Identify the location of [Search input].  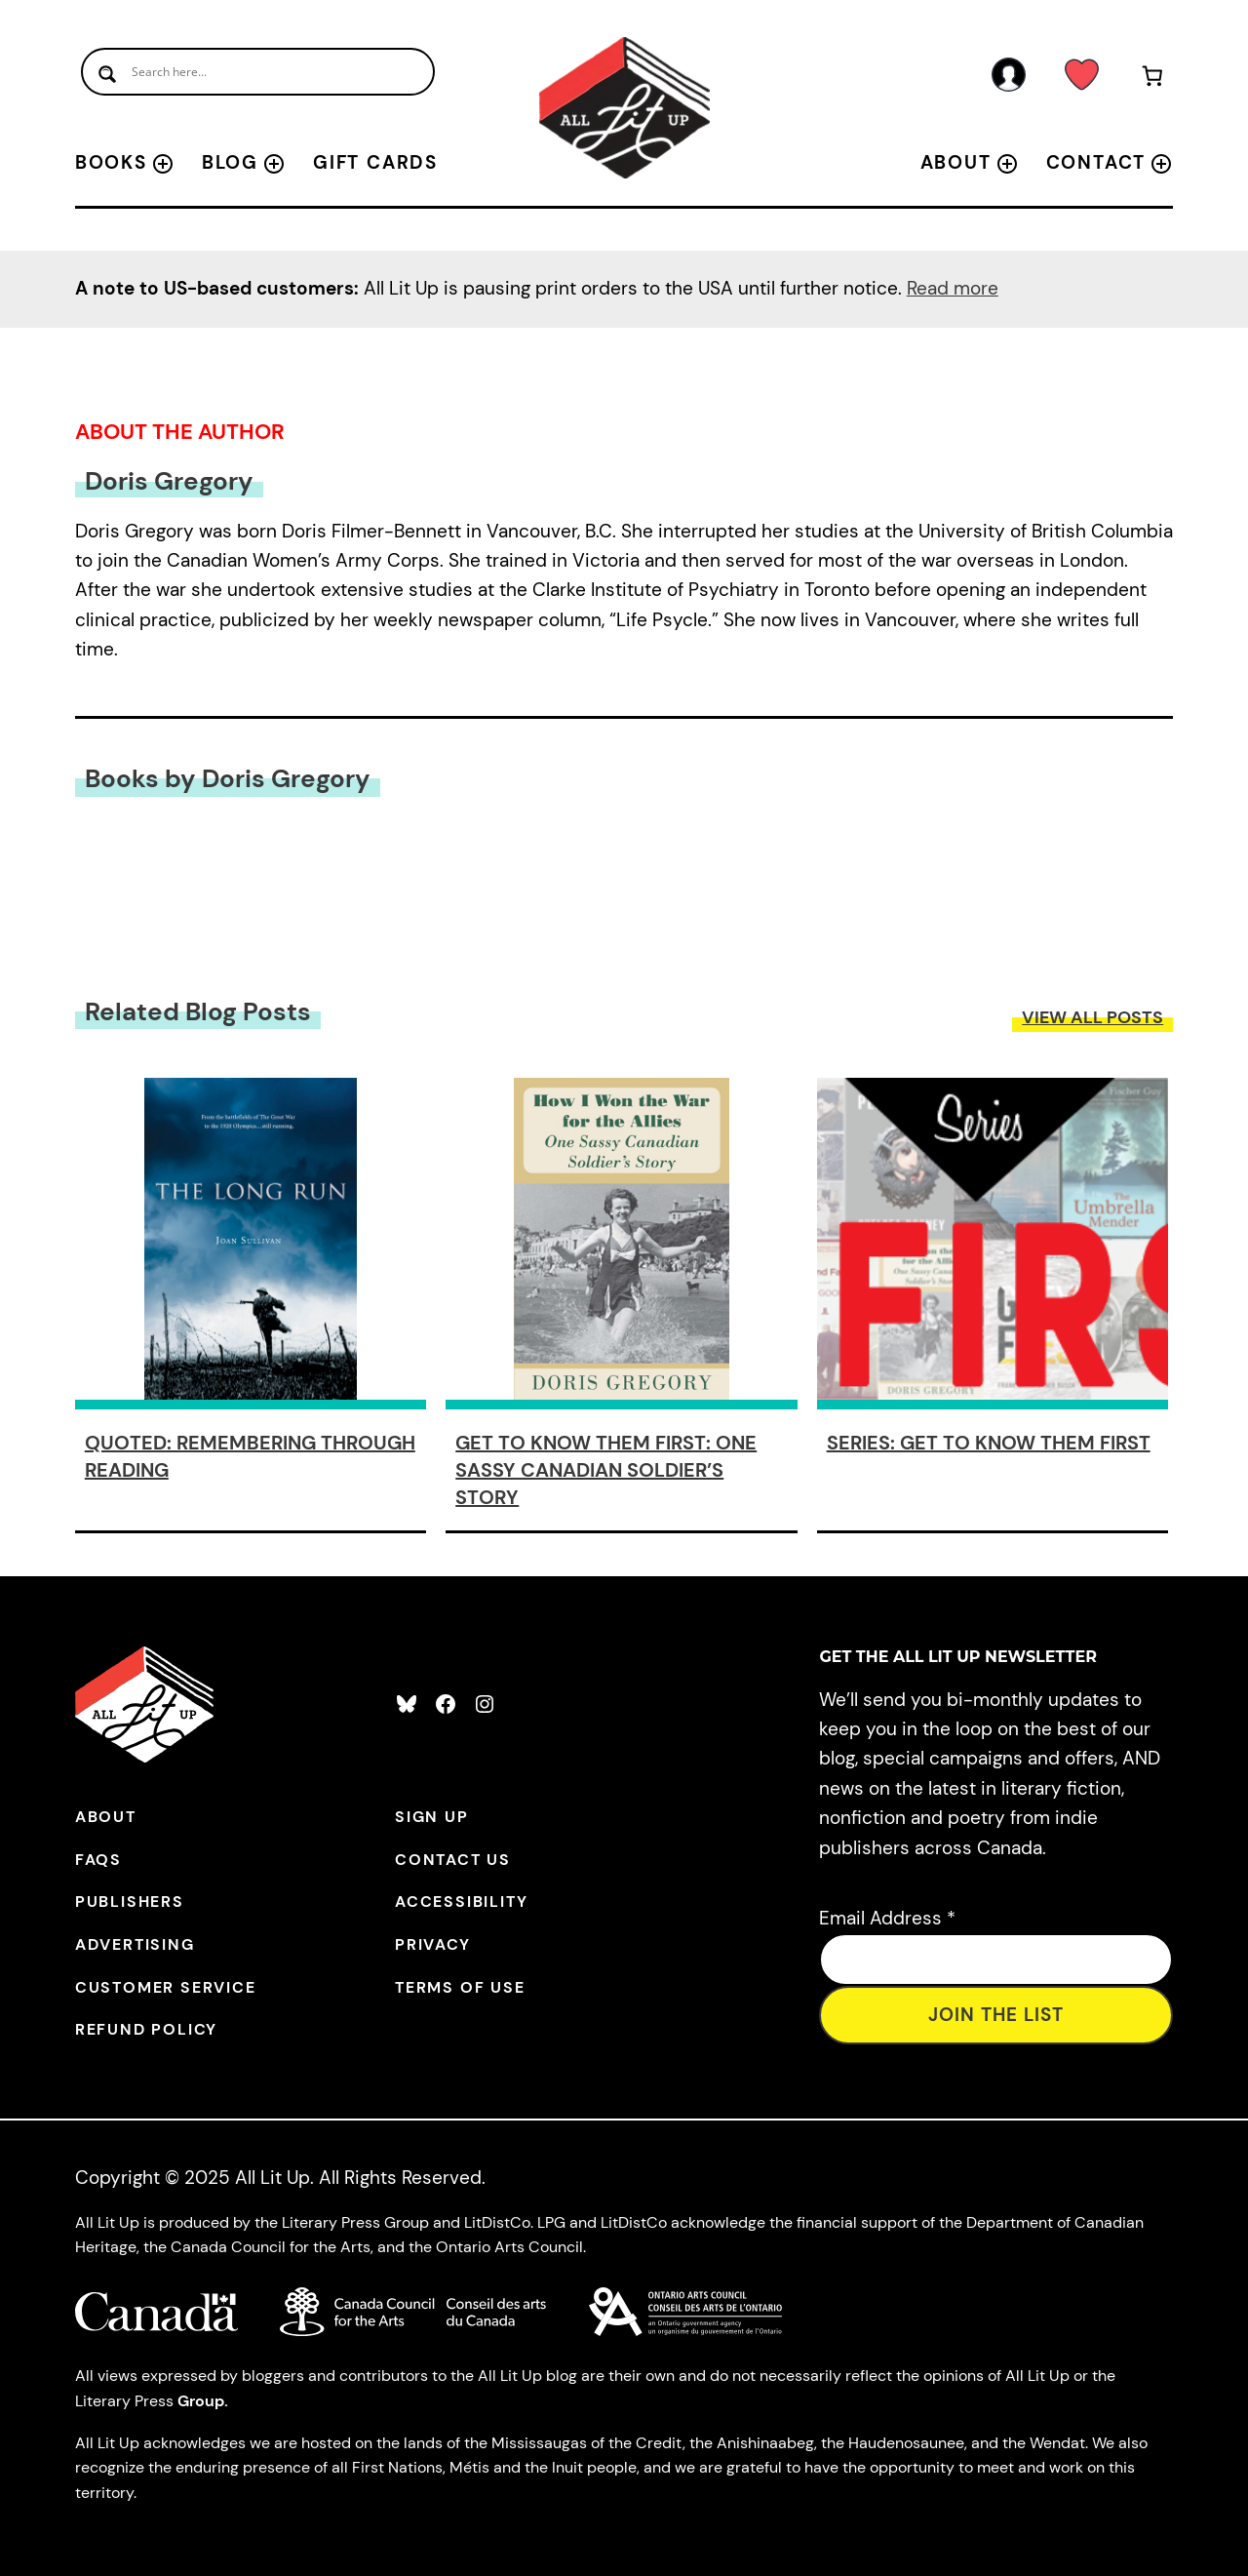
(258, 72).